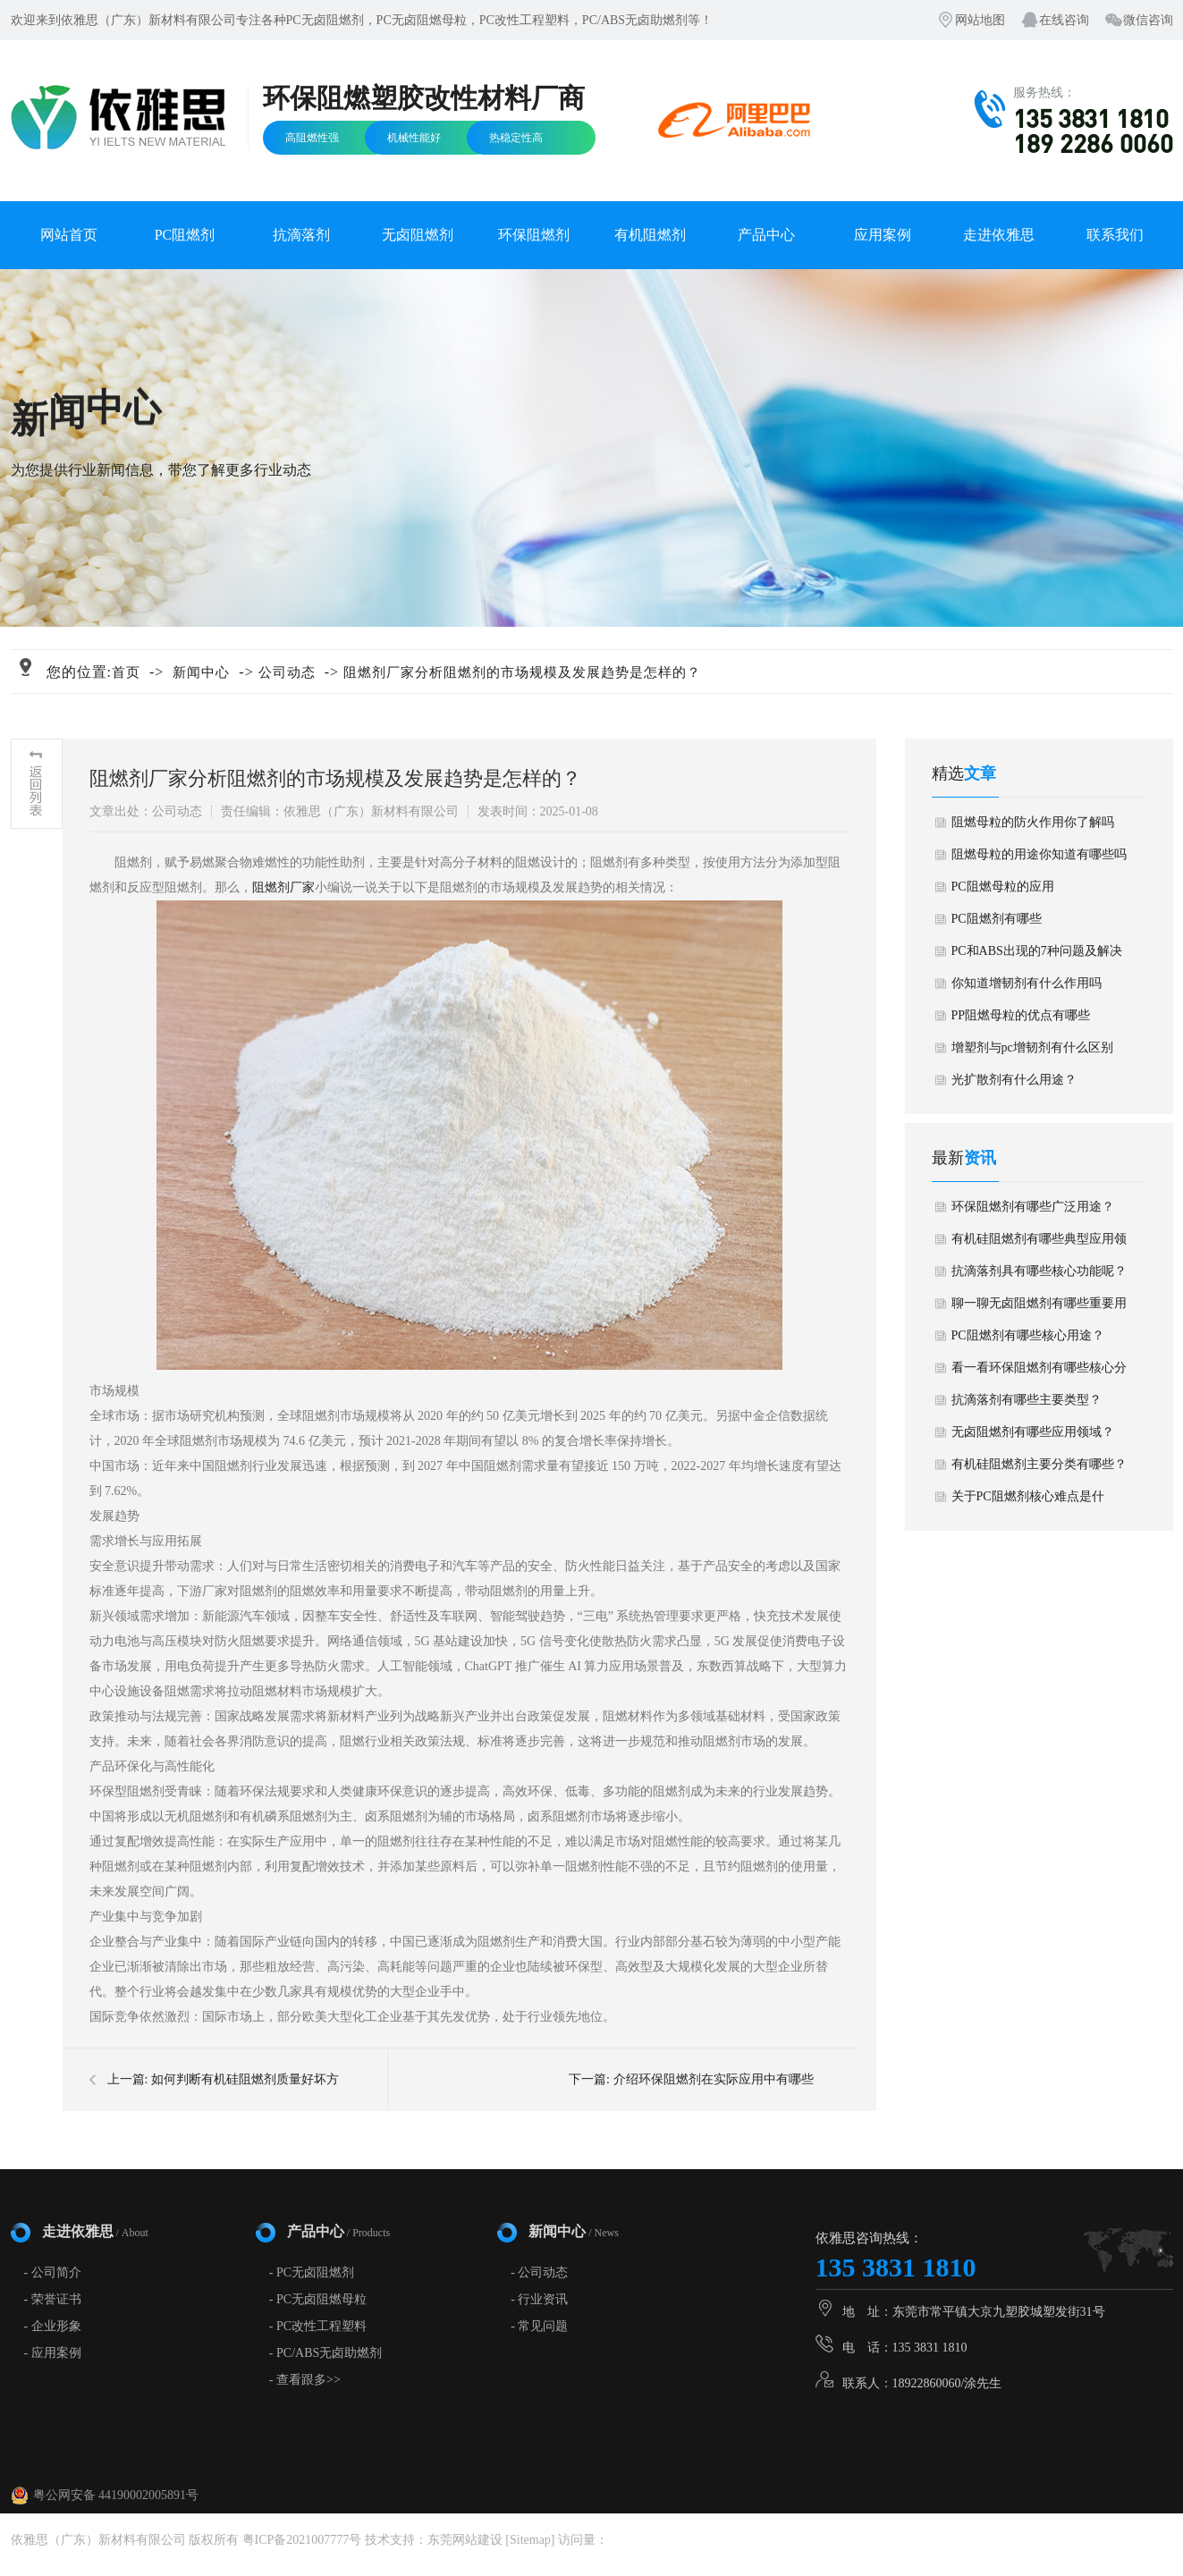  Describe the element at coordinates (52, 2326) in the screenshot. I see `- 企业形象` at that location.